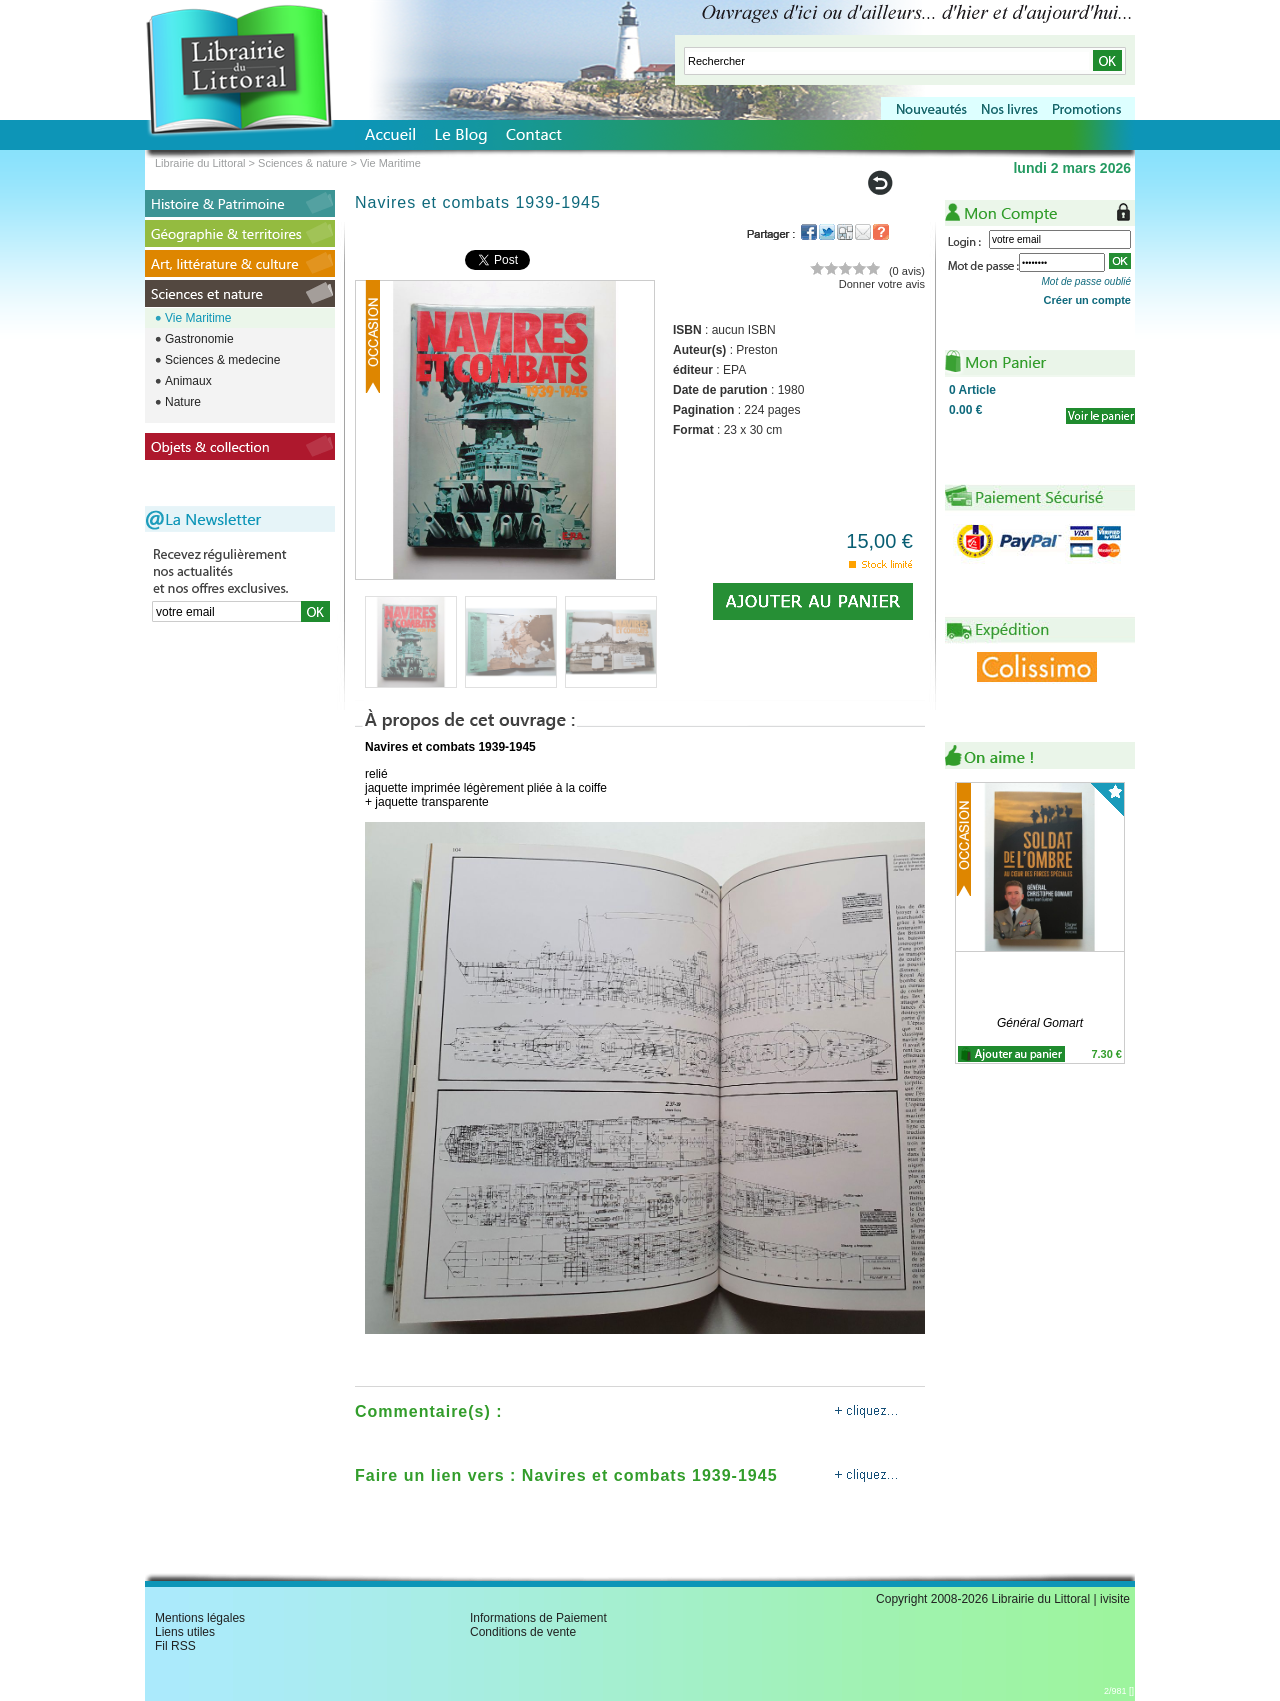 The height and width of the screenshot is (1701, 1280). What do you see at coordinates (183, 402) in the screenshot?
I see `Nature` at bounding box center [183, 402].